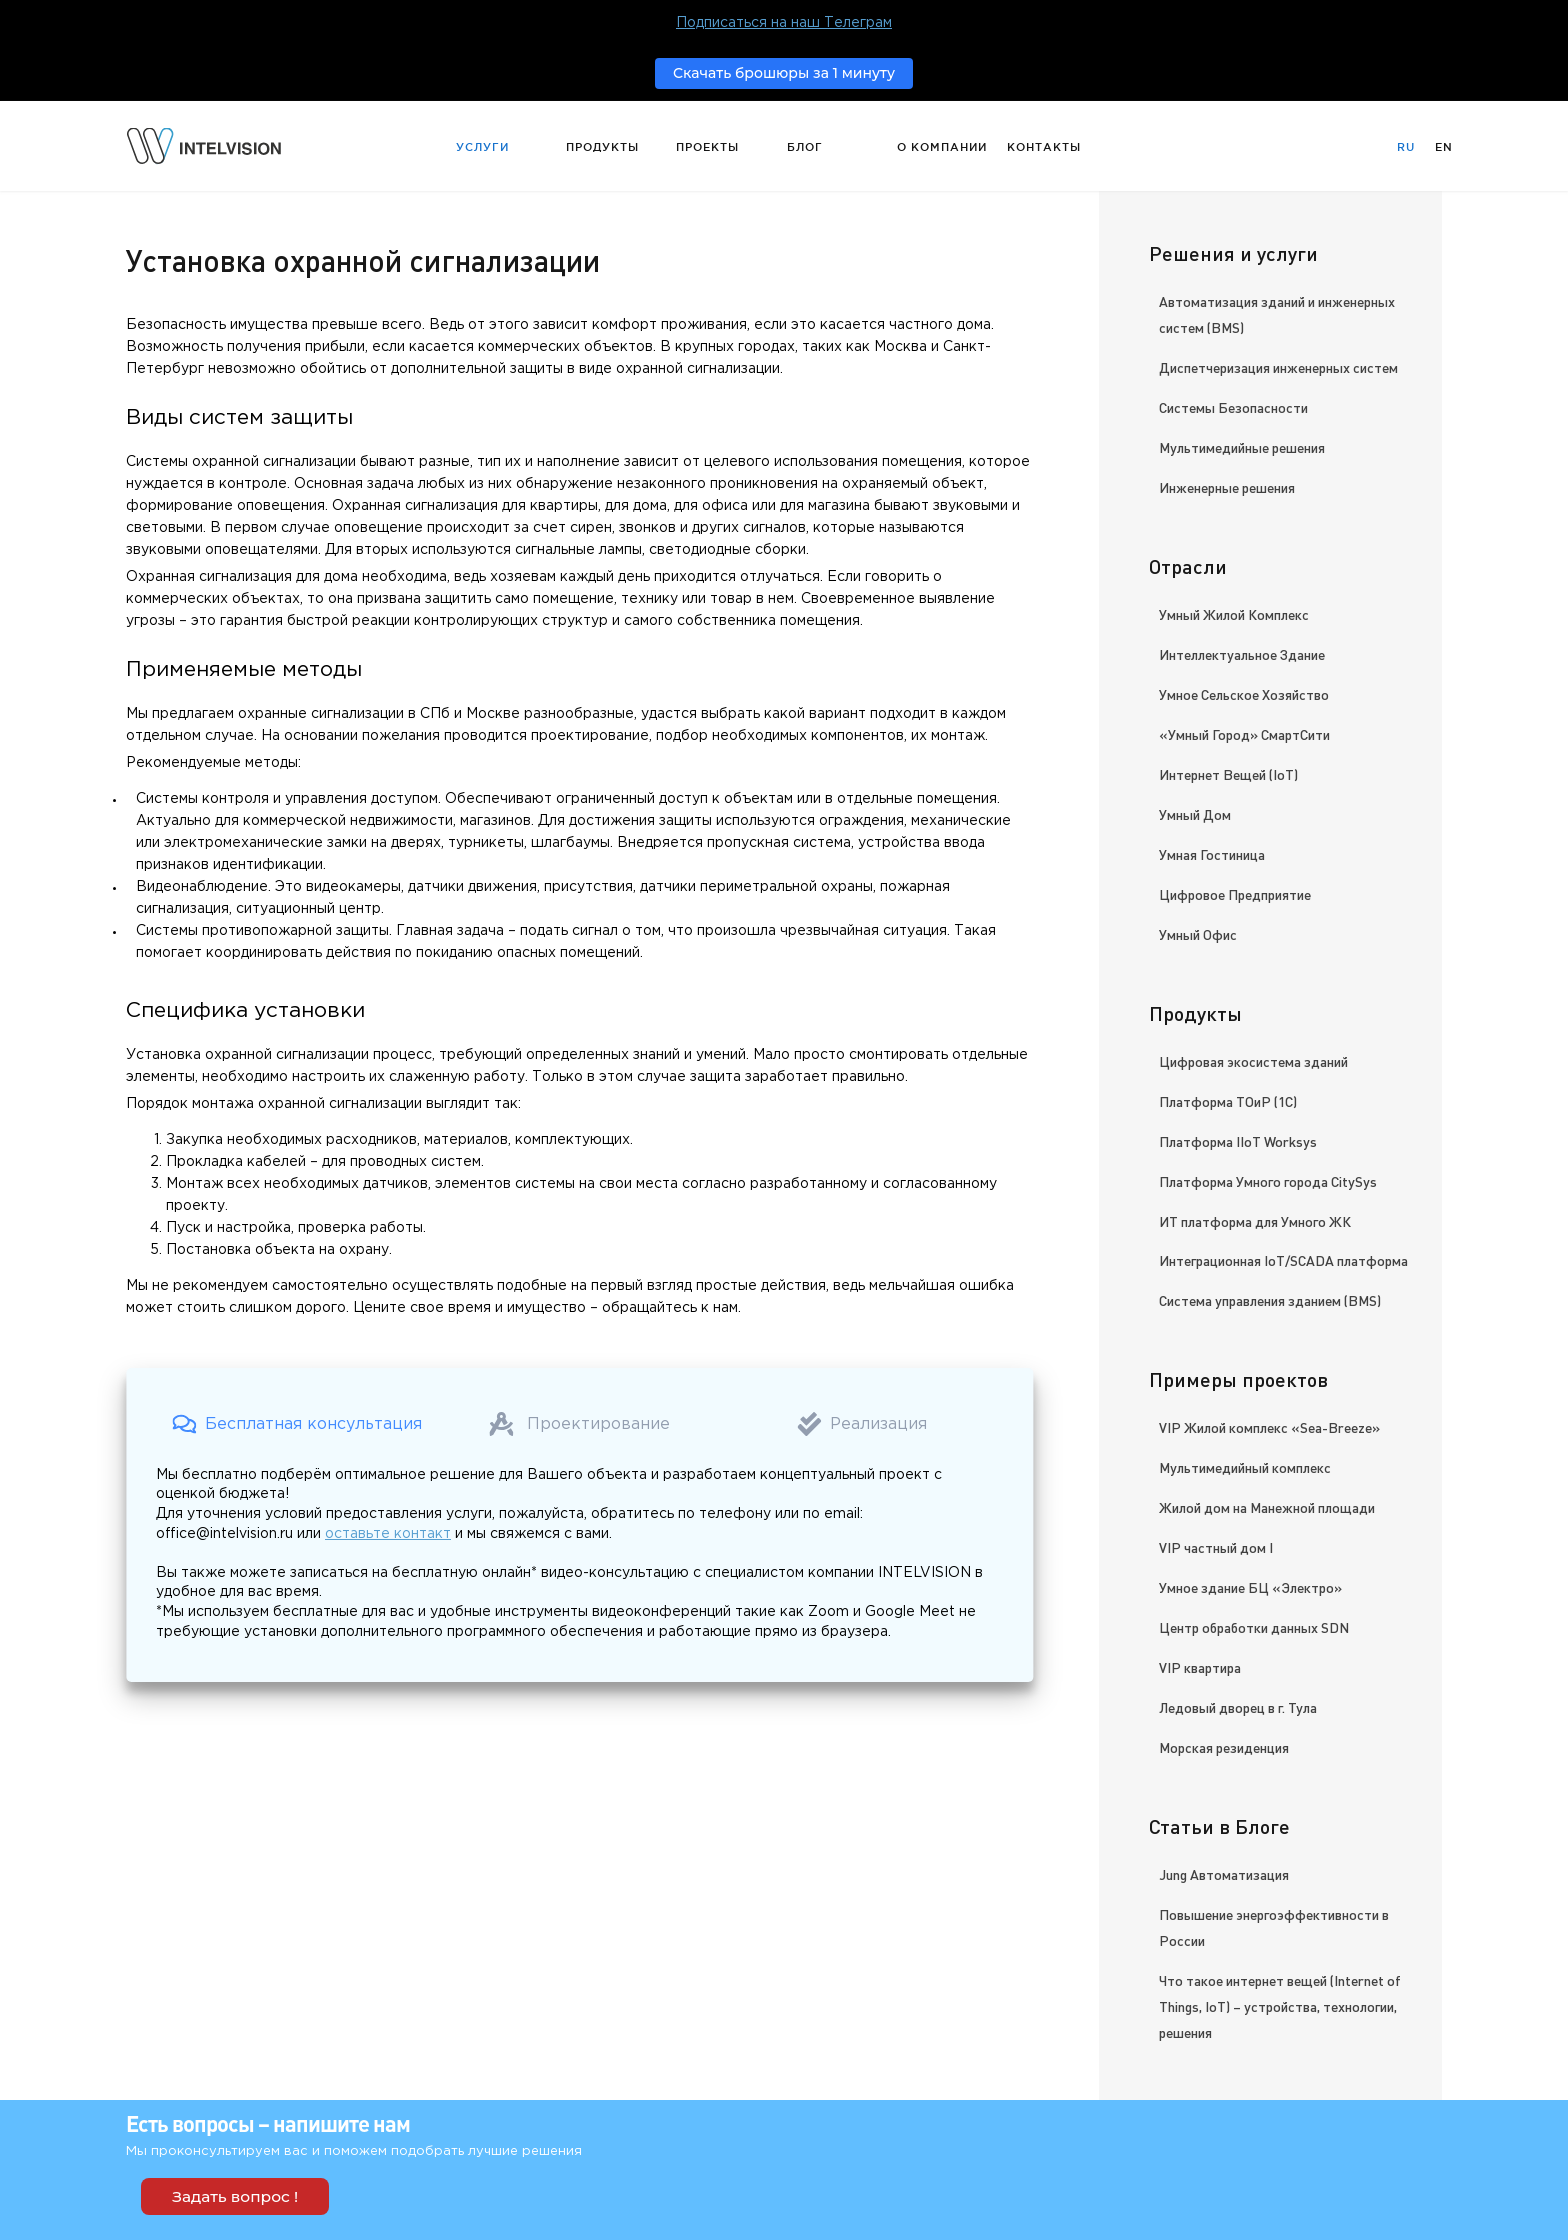 The width and height of the screenshot is (1568, 2240). I want to click on Ru, so click(1406, 147).